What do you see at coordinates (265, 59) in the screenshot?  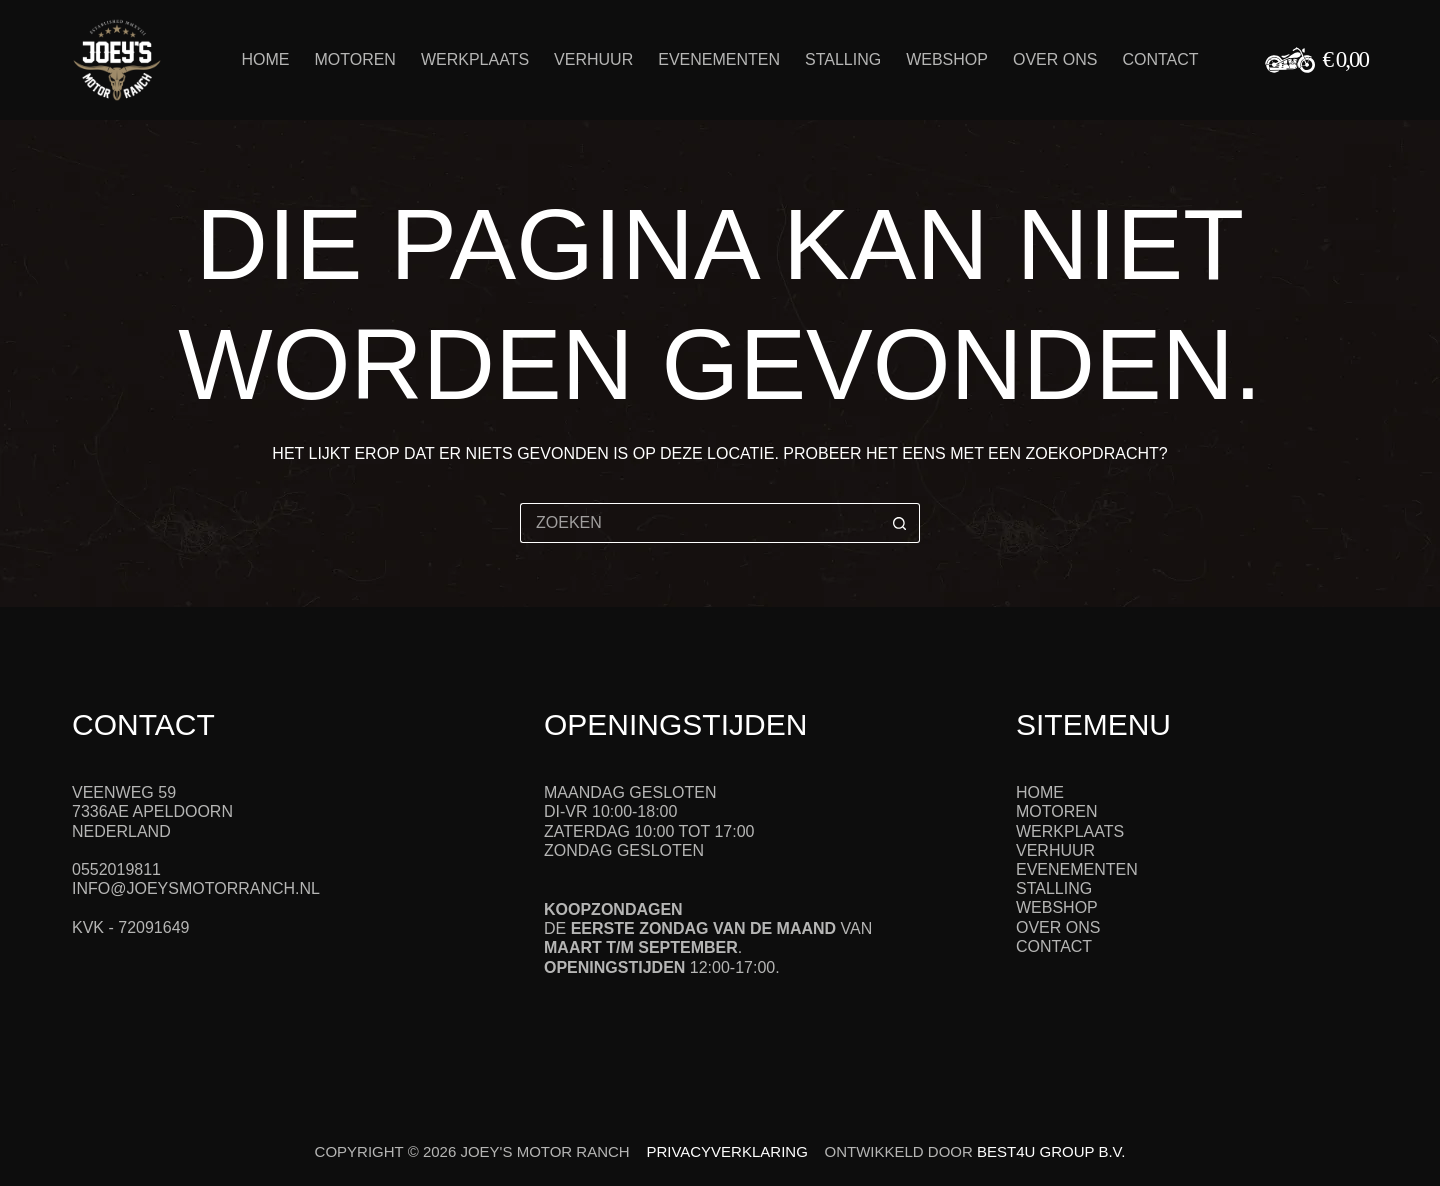 I see `Home` at bounding box center [265, 59].